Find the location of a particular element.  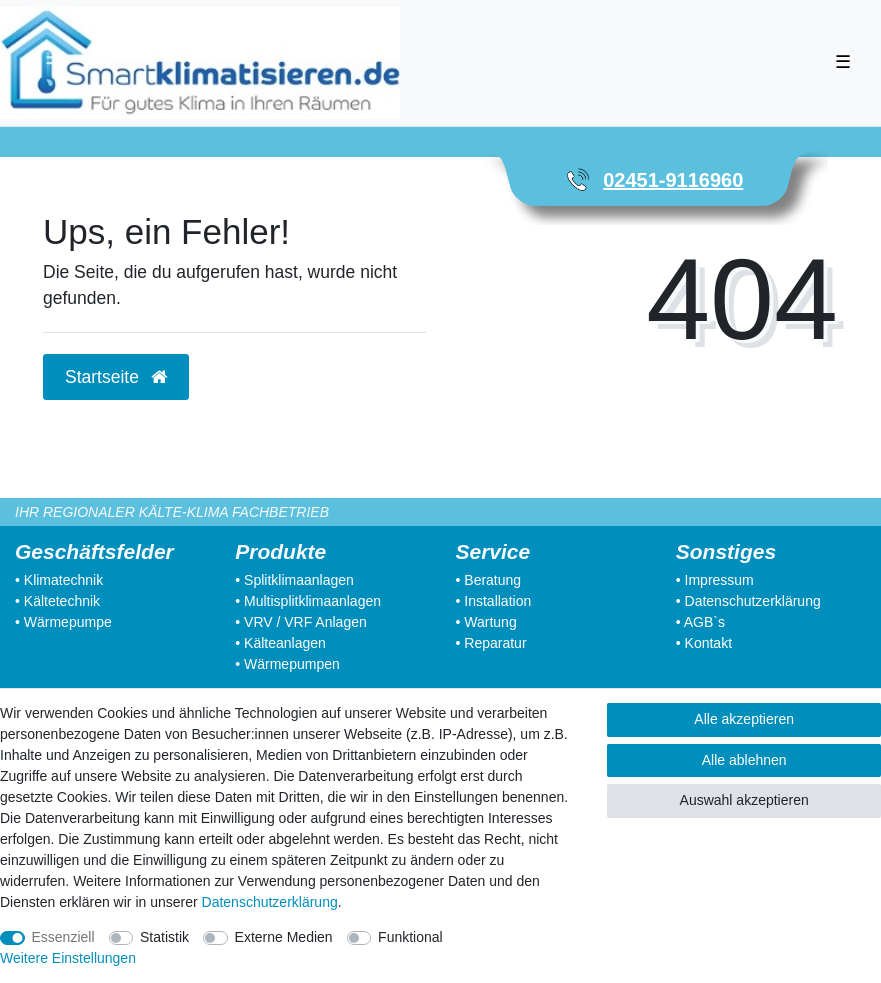

Externe Medien is located at coordinates (284, 937).